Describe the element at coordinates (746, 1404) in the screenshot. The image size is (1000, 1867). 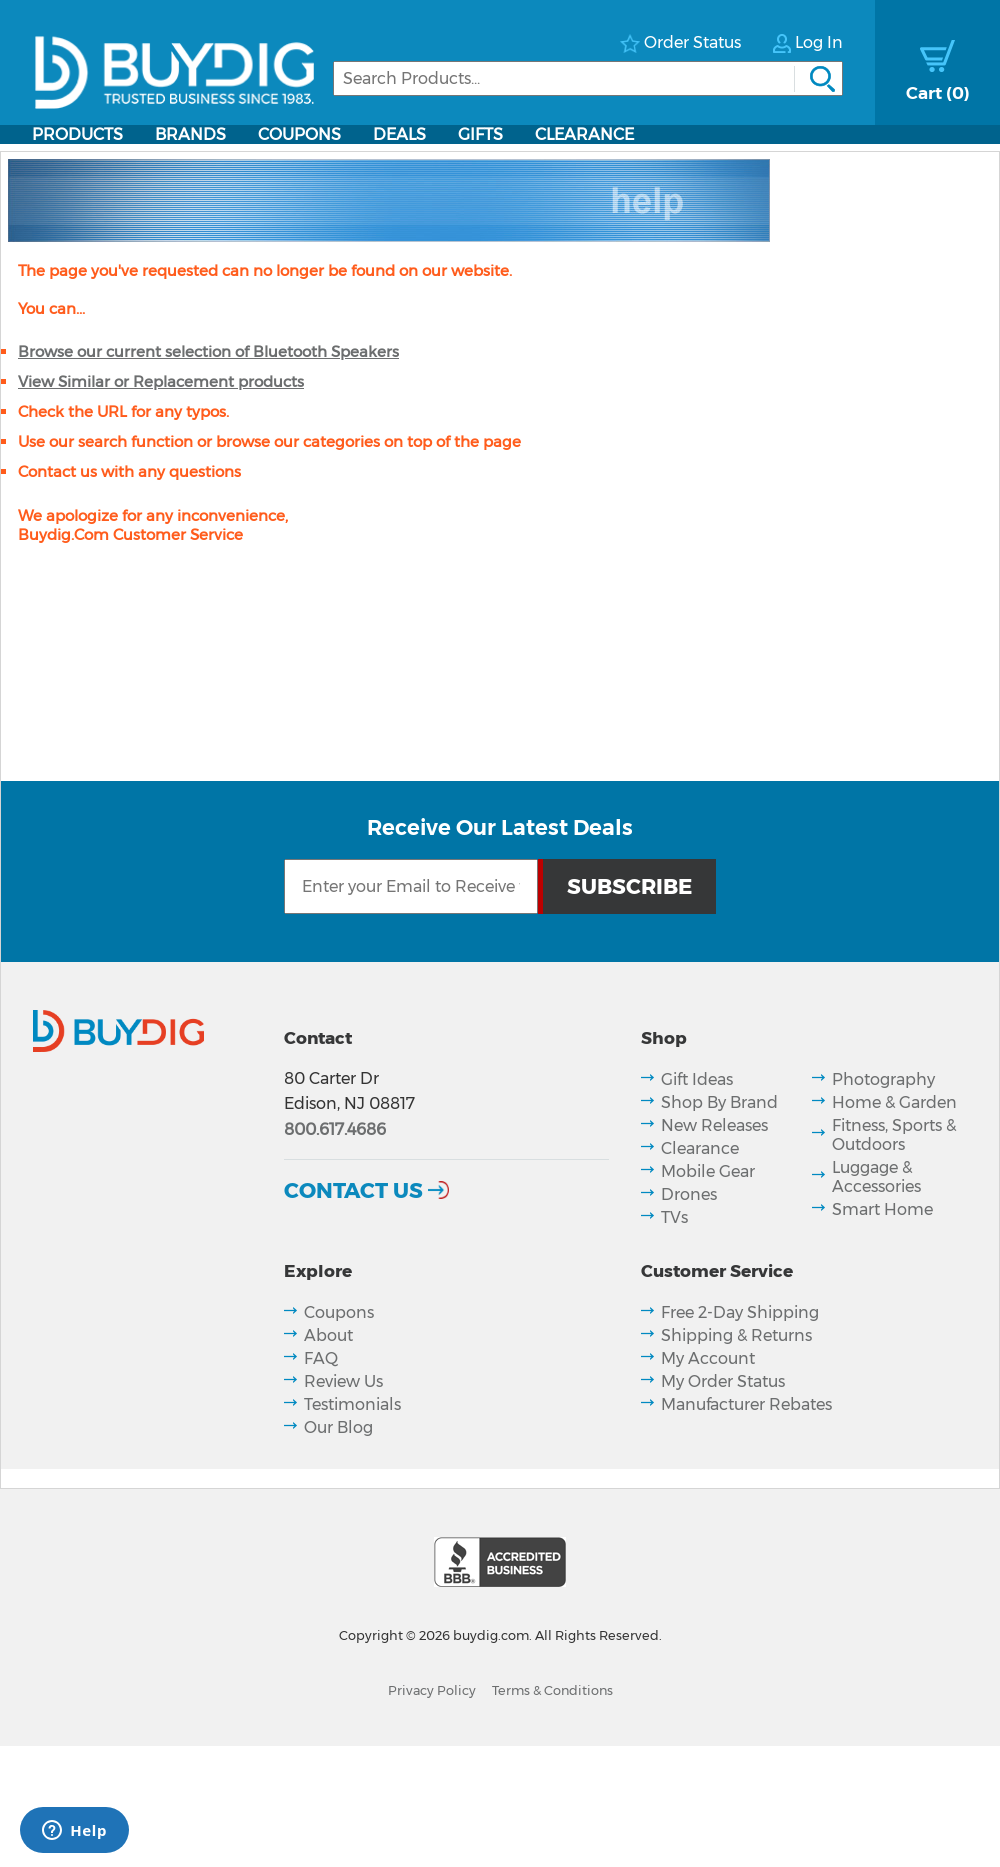
I see `Manufacturer Rebates` at that location.